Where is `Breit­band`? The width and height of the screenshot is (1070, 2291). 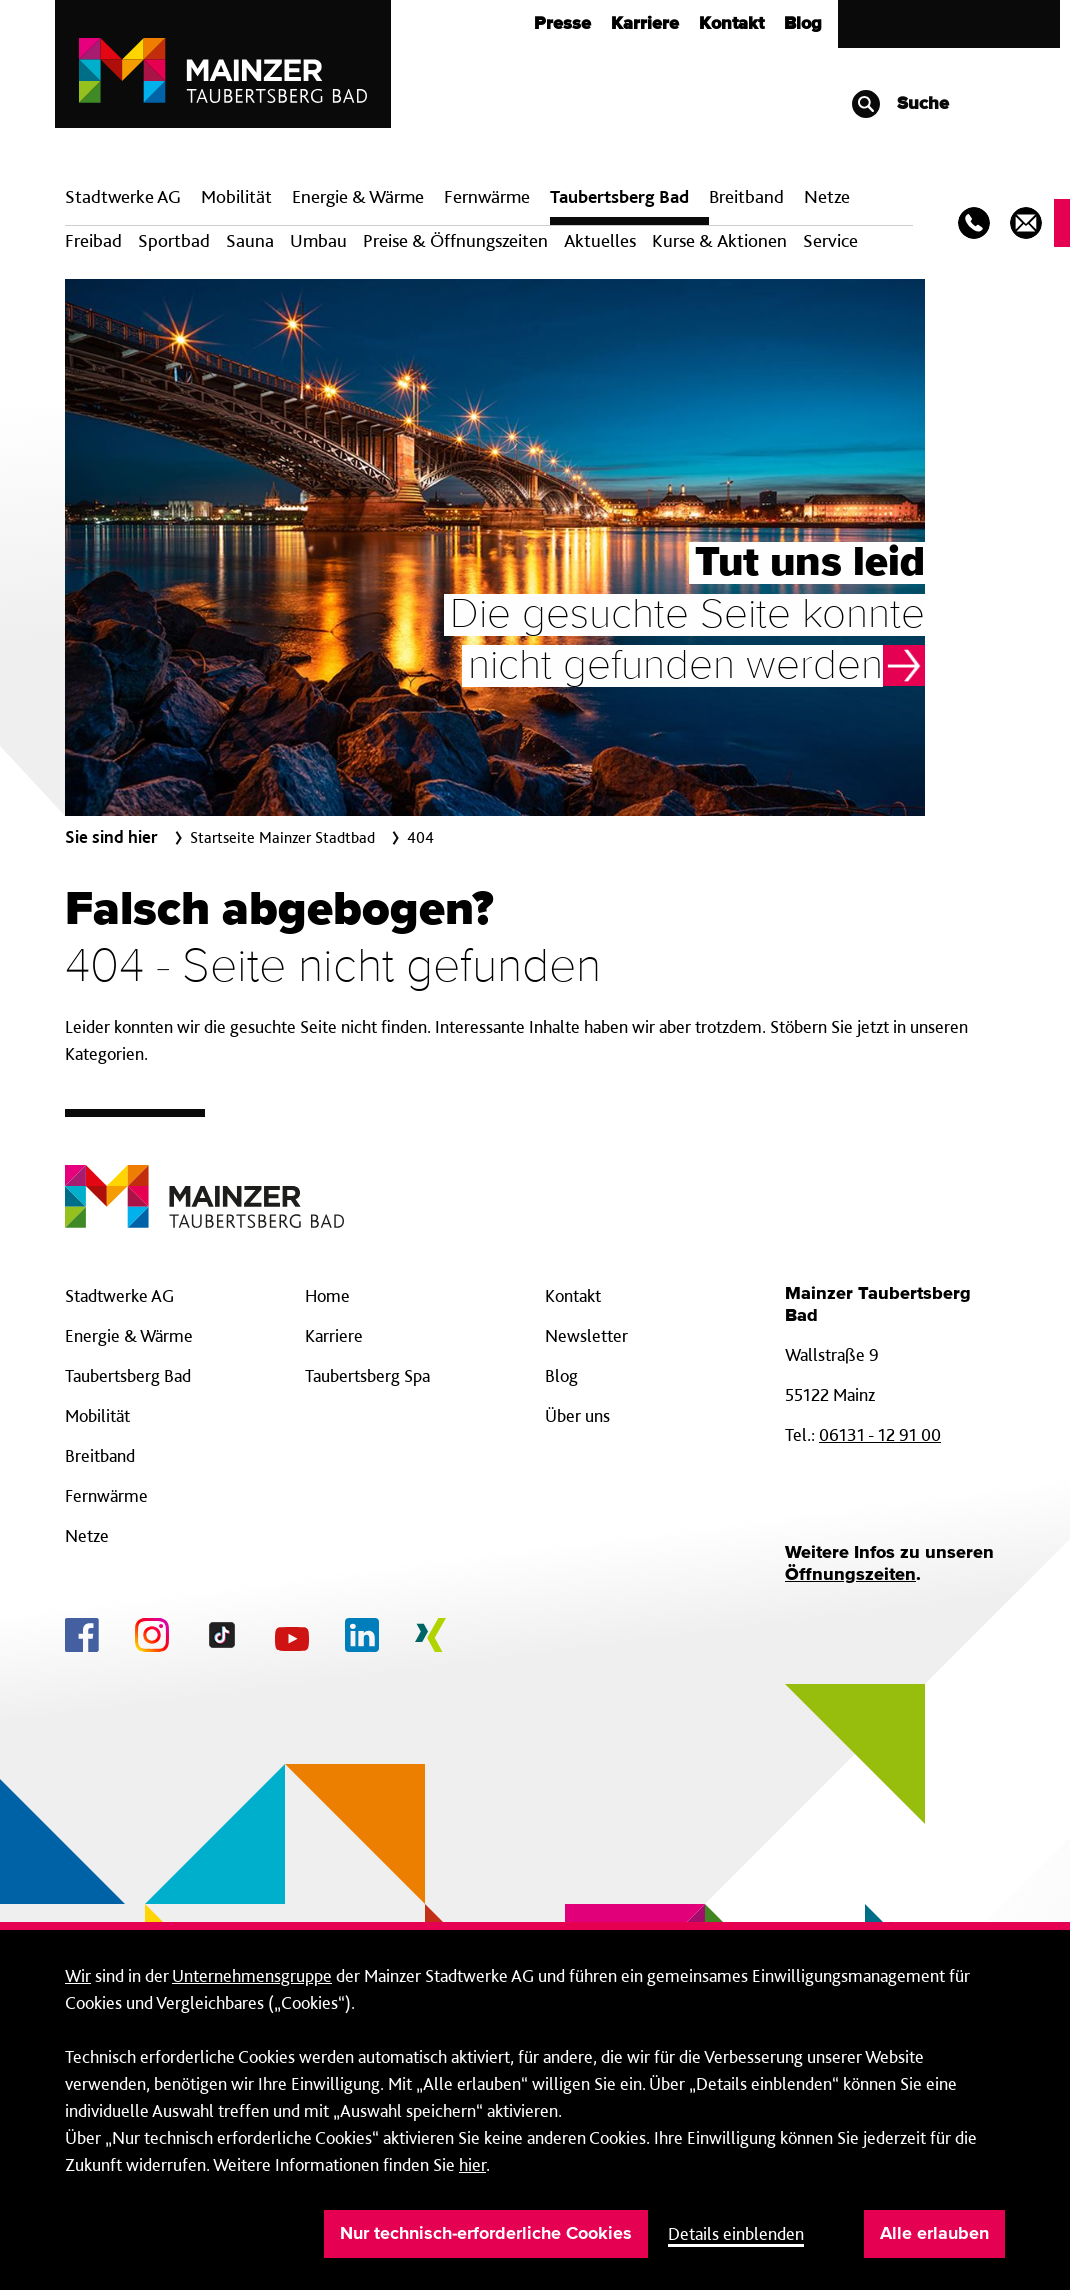 Breit­band is located at coordinates (746, 196).